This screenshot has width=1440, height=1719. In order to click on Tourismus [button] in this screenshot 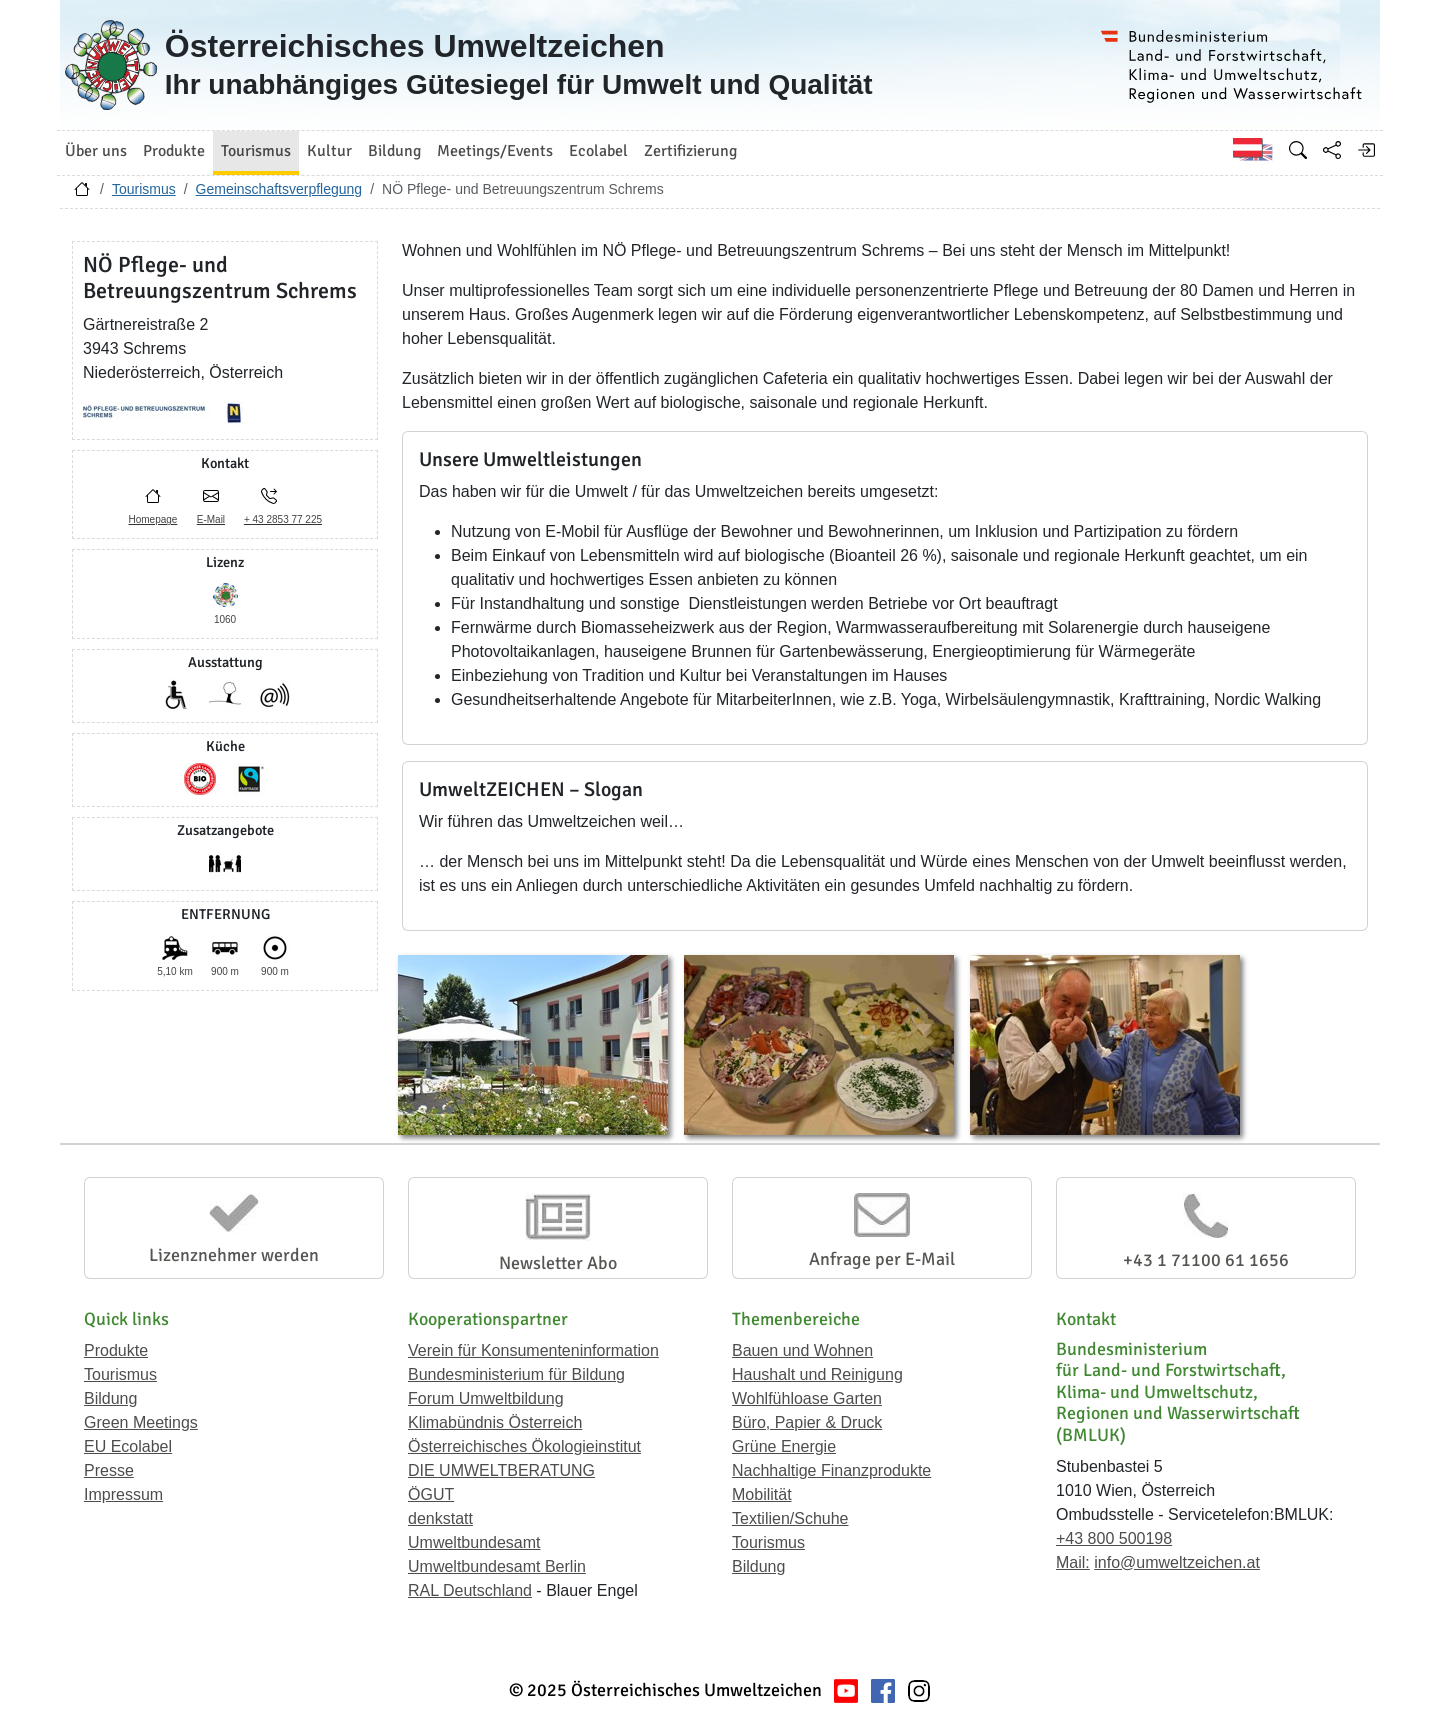, I will do `click(256, 151)`.